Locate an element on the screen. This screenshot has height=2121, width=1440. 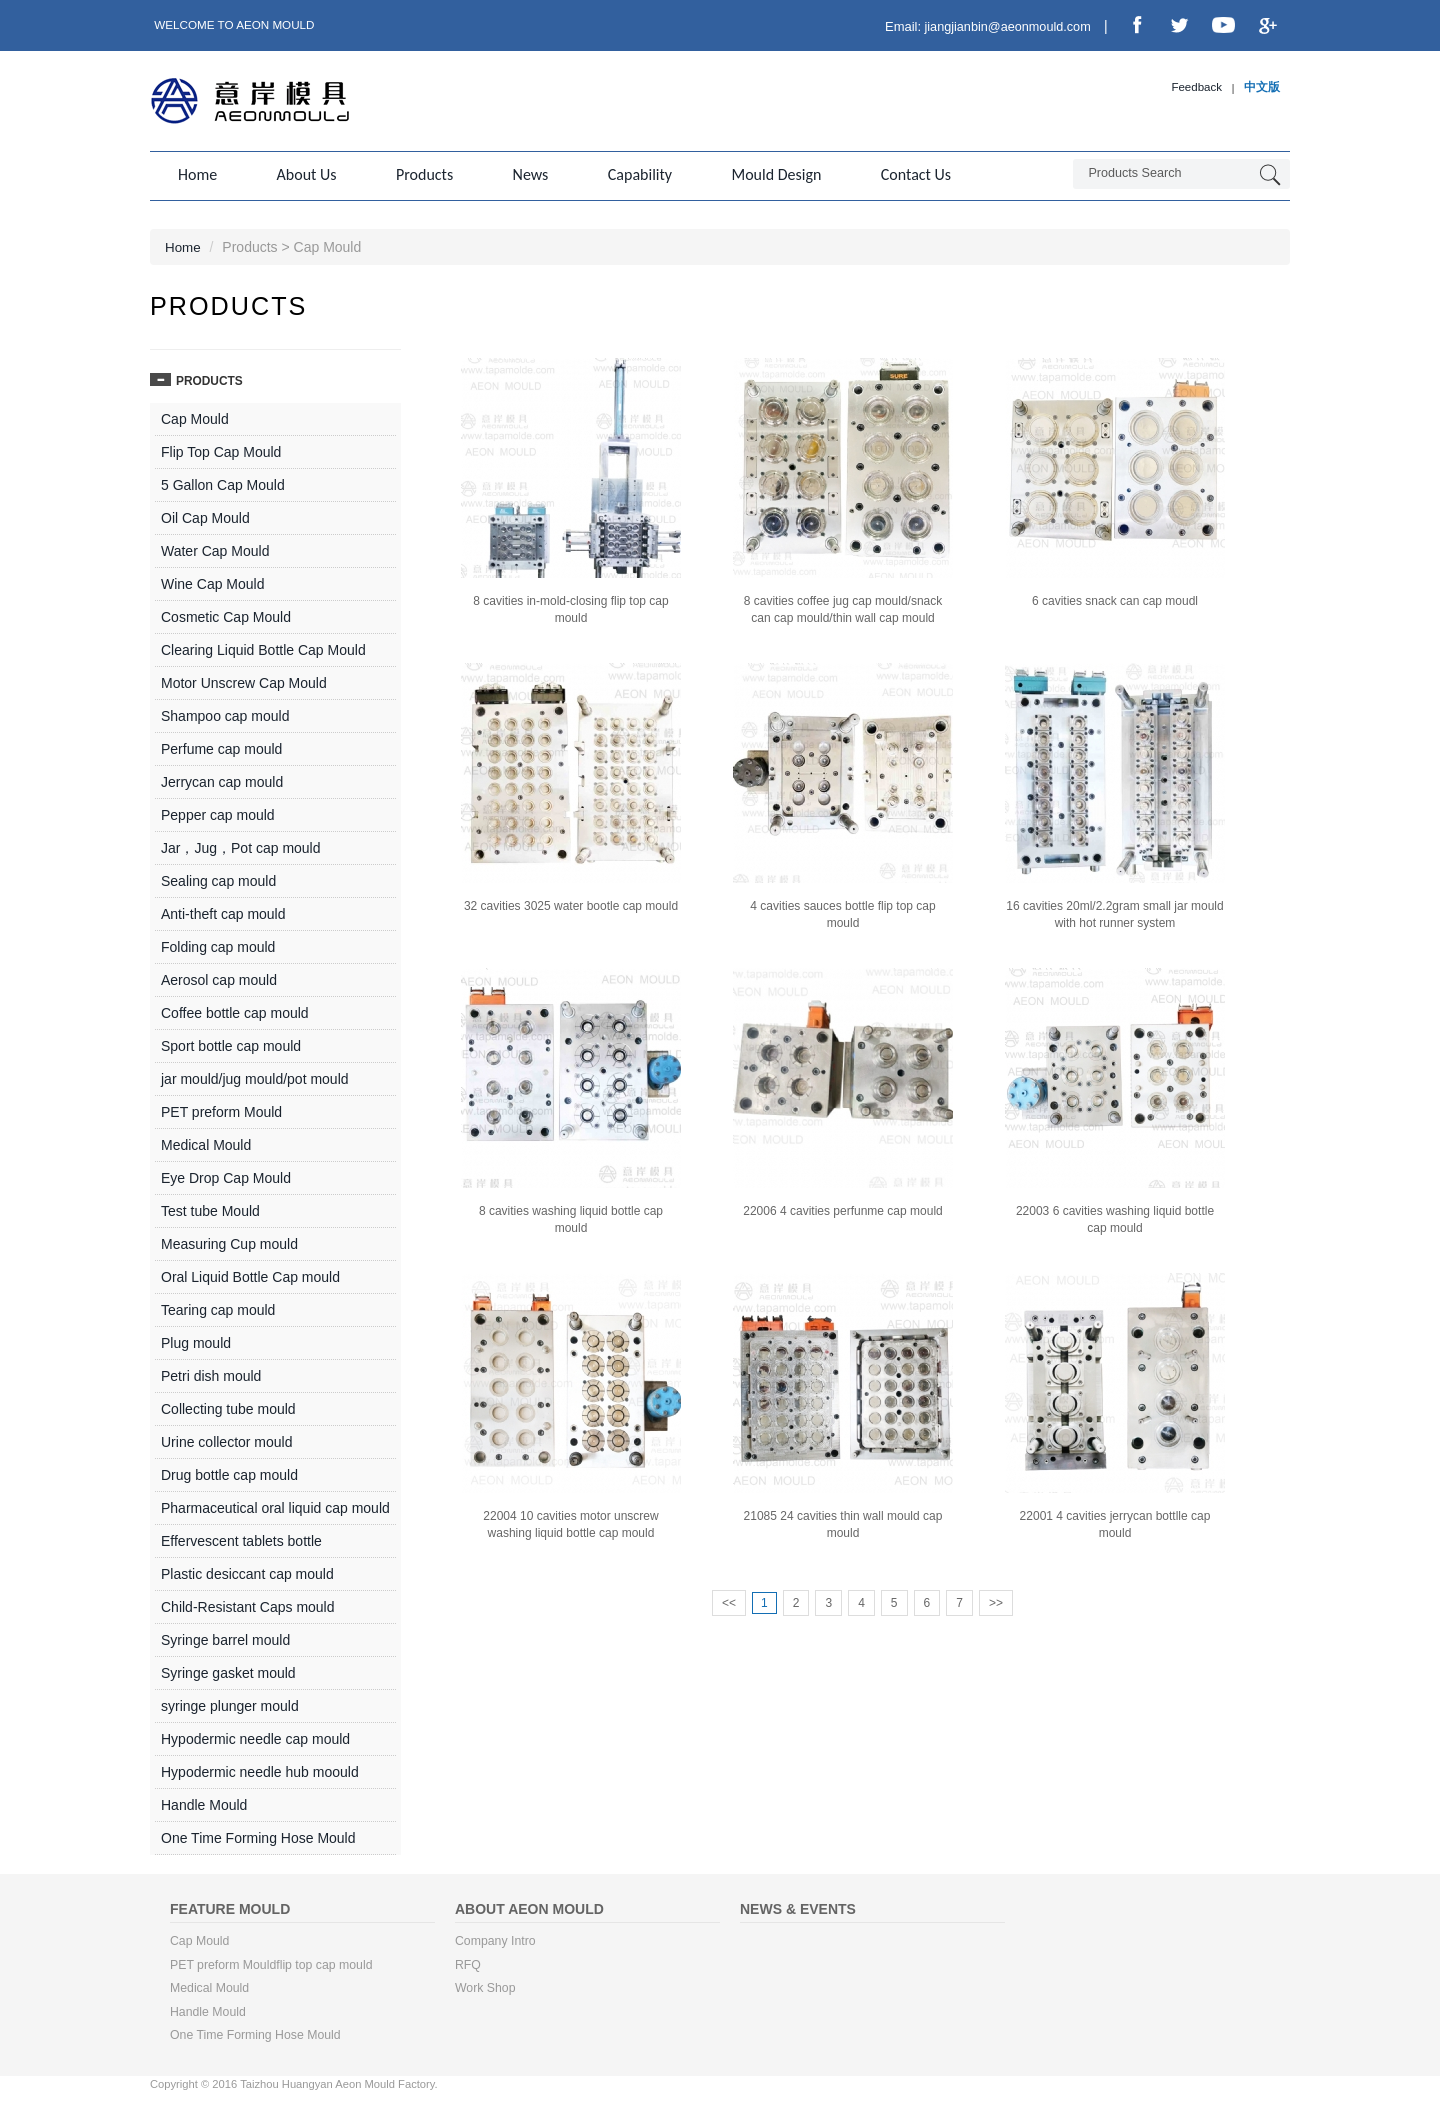
Aerosol cap mould is located at coordinates (219, 978).